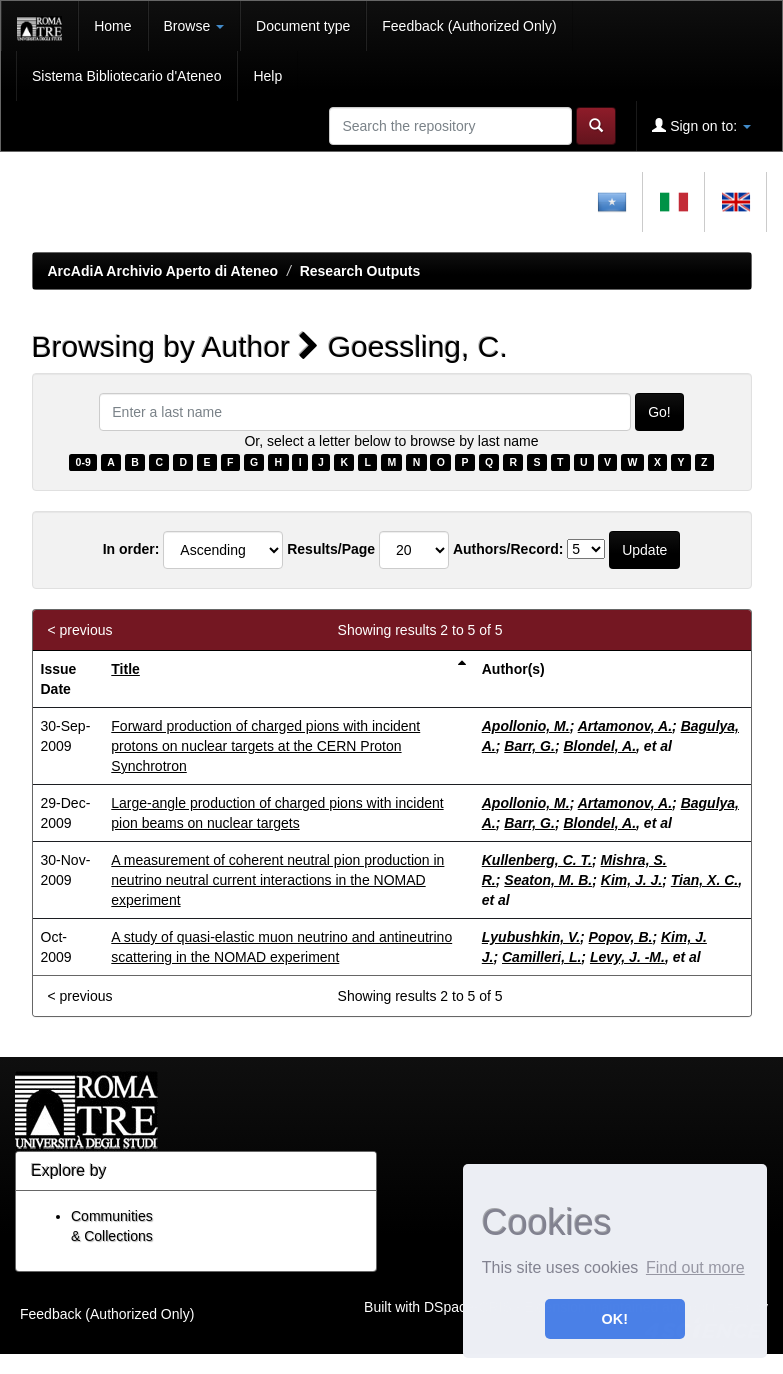 This screenshot has width=783, height=1374. I want to click on Kim, J. J., so click(631, 880).